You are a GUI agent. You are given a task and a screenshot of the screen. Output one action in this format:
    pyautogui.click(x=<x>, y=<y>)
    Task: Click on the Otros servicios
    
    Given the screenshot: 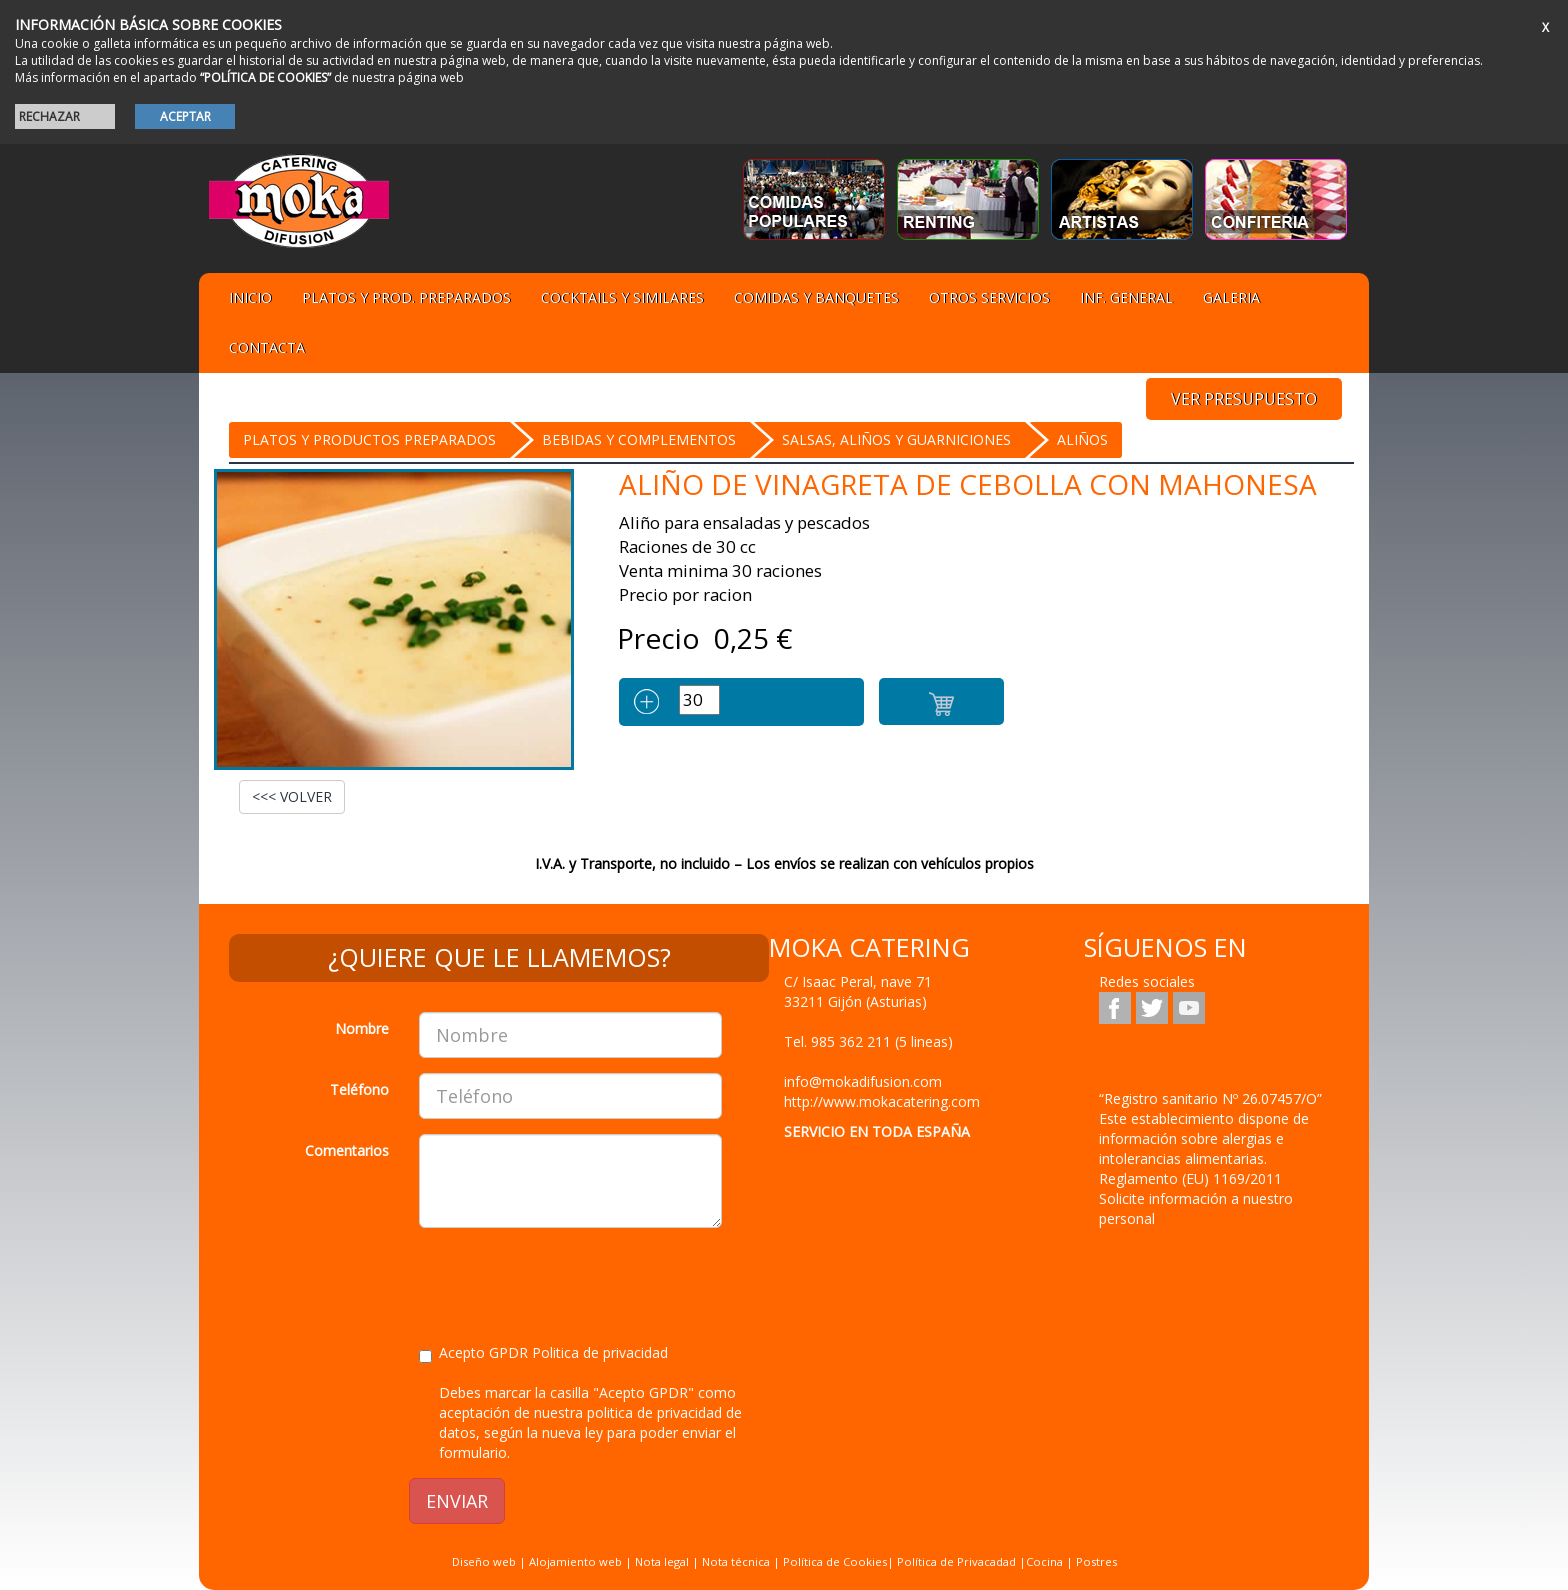 What is the action you would take?
    pyautogui.click(x=989, y=297)
    